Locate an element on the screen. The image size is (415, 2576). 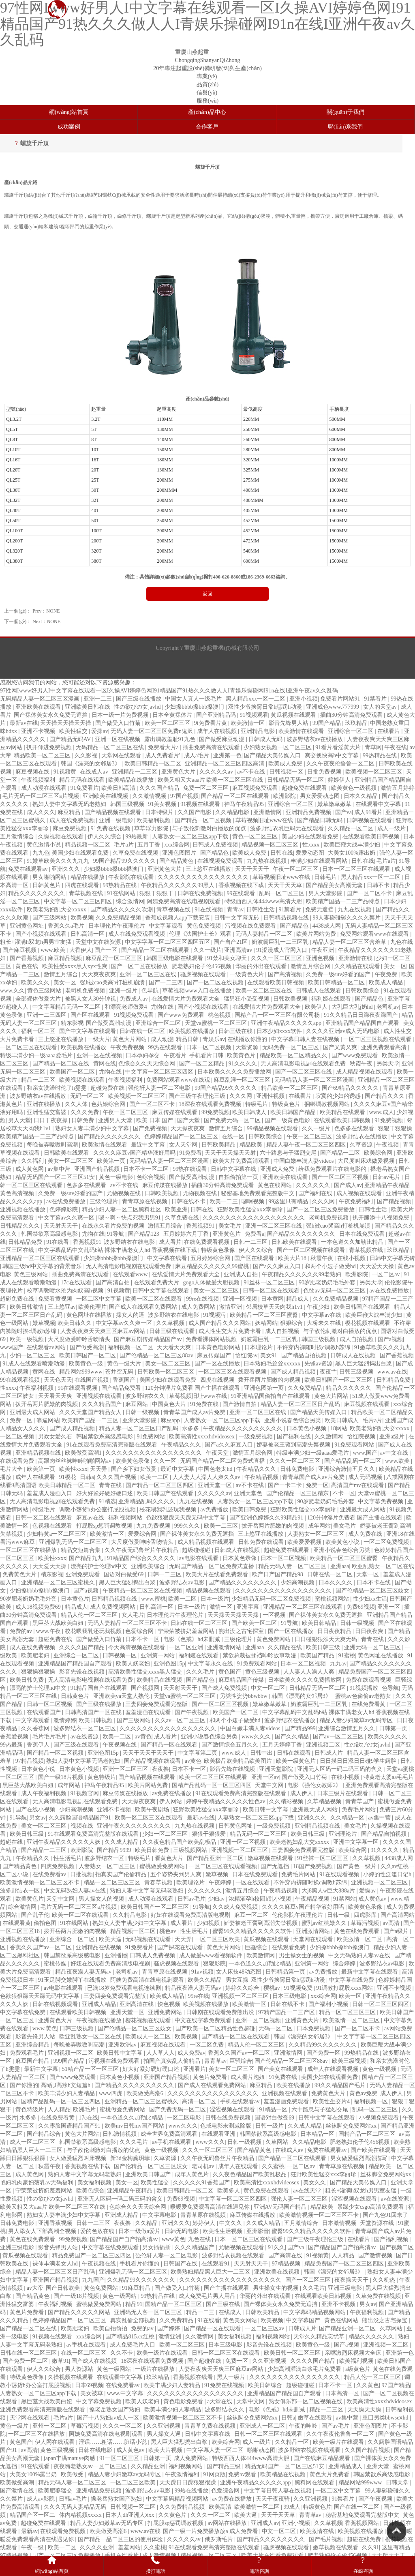
五月丁香 is located at coordinates (149, 845).